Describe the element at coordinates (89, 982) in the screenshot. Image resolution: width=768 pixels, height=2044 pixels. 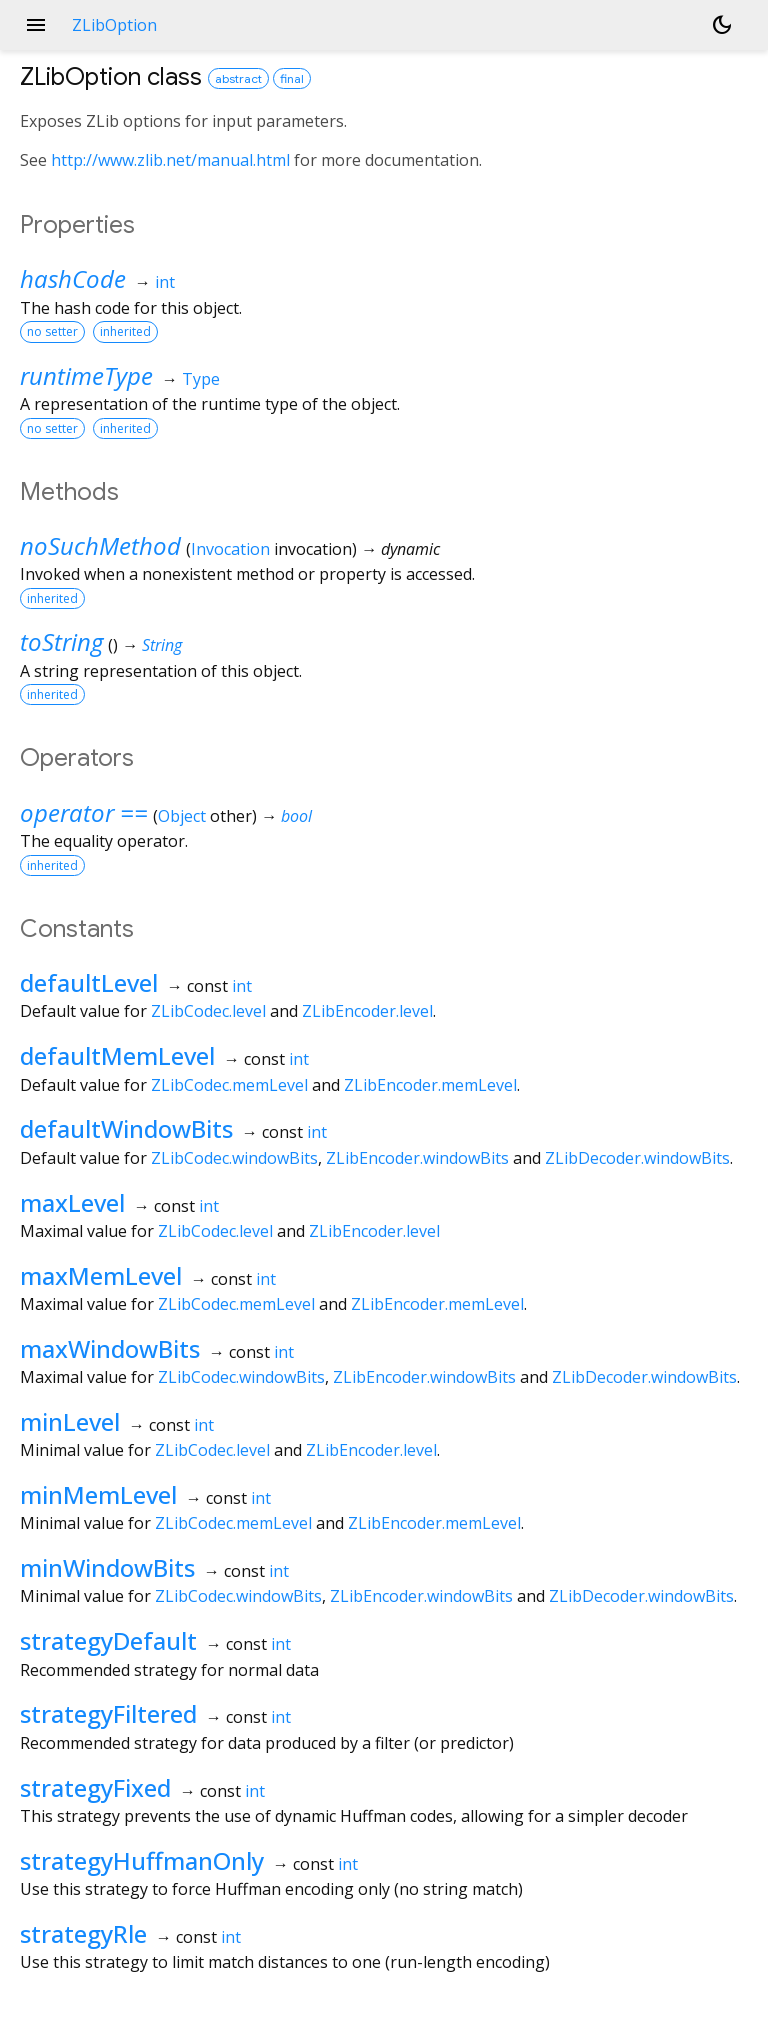
I see `defaultLevel` at that location.